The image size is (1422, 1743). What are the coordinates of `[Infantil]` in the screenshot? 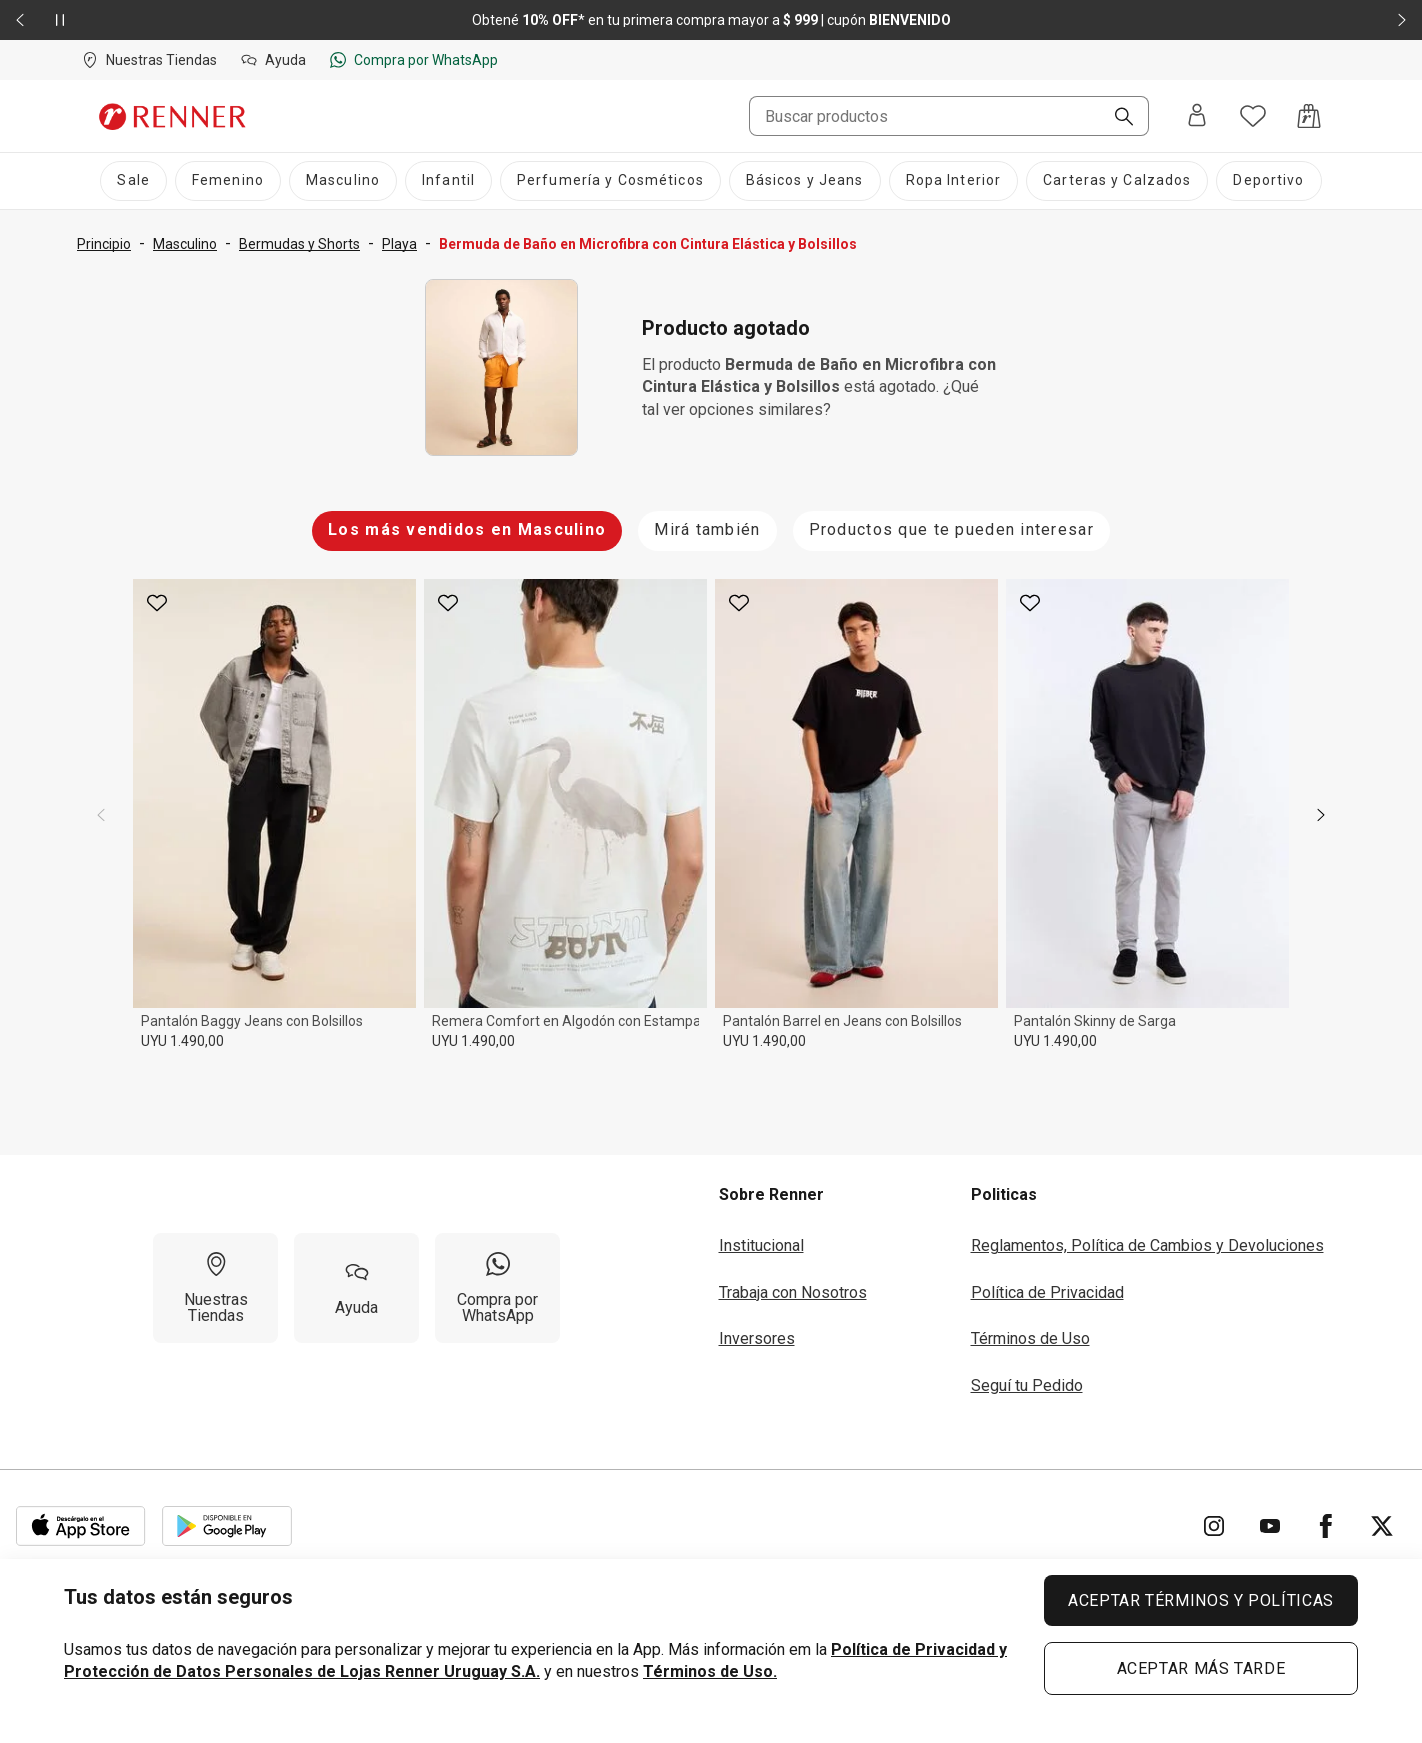 It's located at (448, 181).